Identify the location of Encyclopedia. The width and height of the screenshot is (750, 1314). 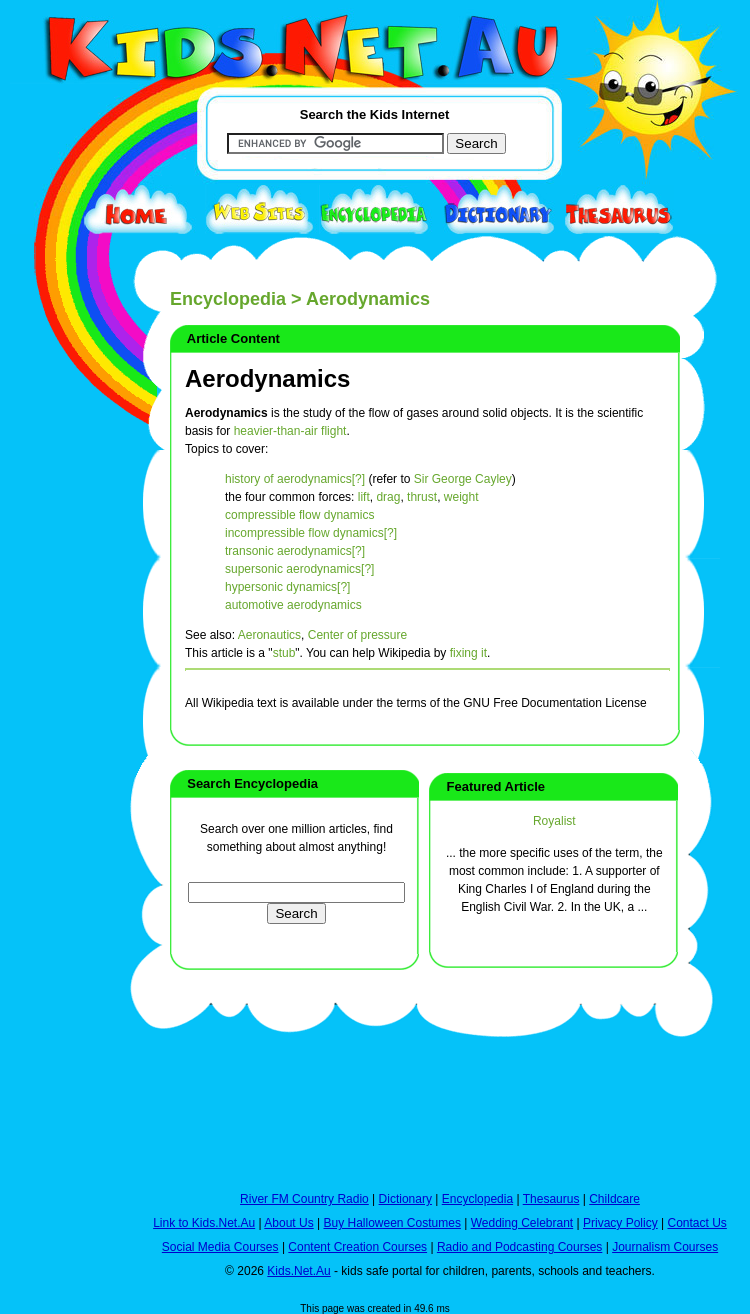
(228, 299).